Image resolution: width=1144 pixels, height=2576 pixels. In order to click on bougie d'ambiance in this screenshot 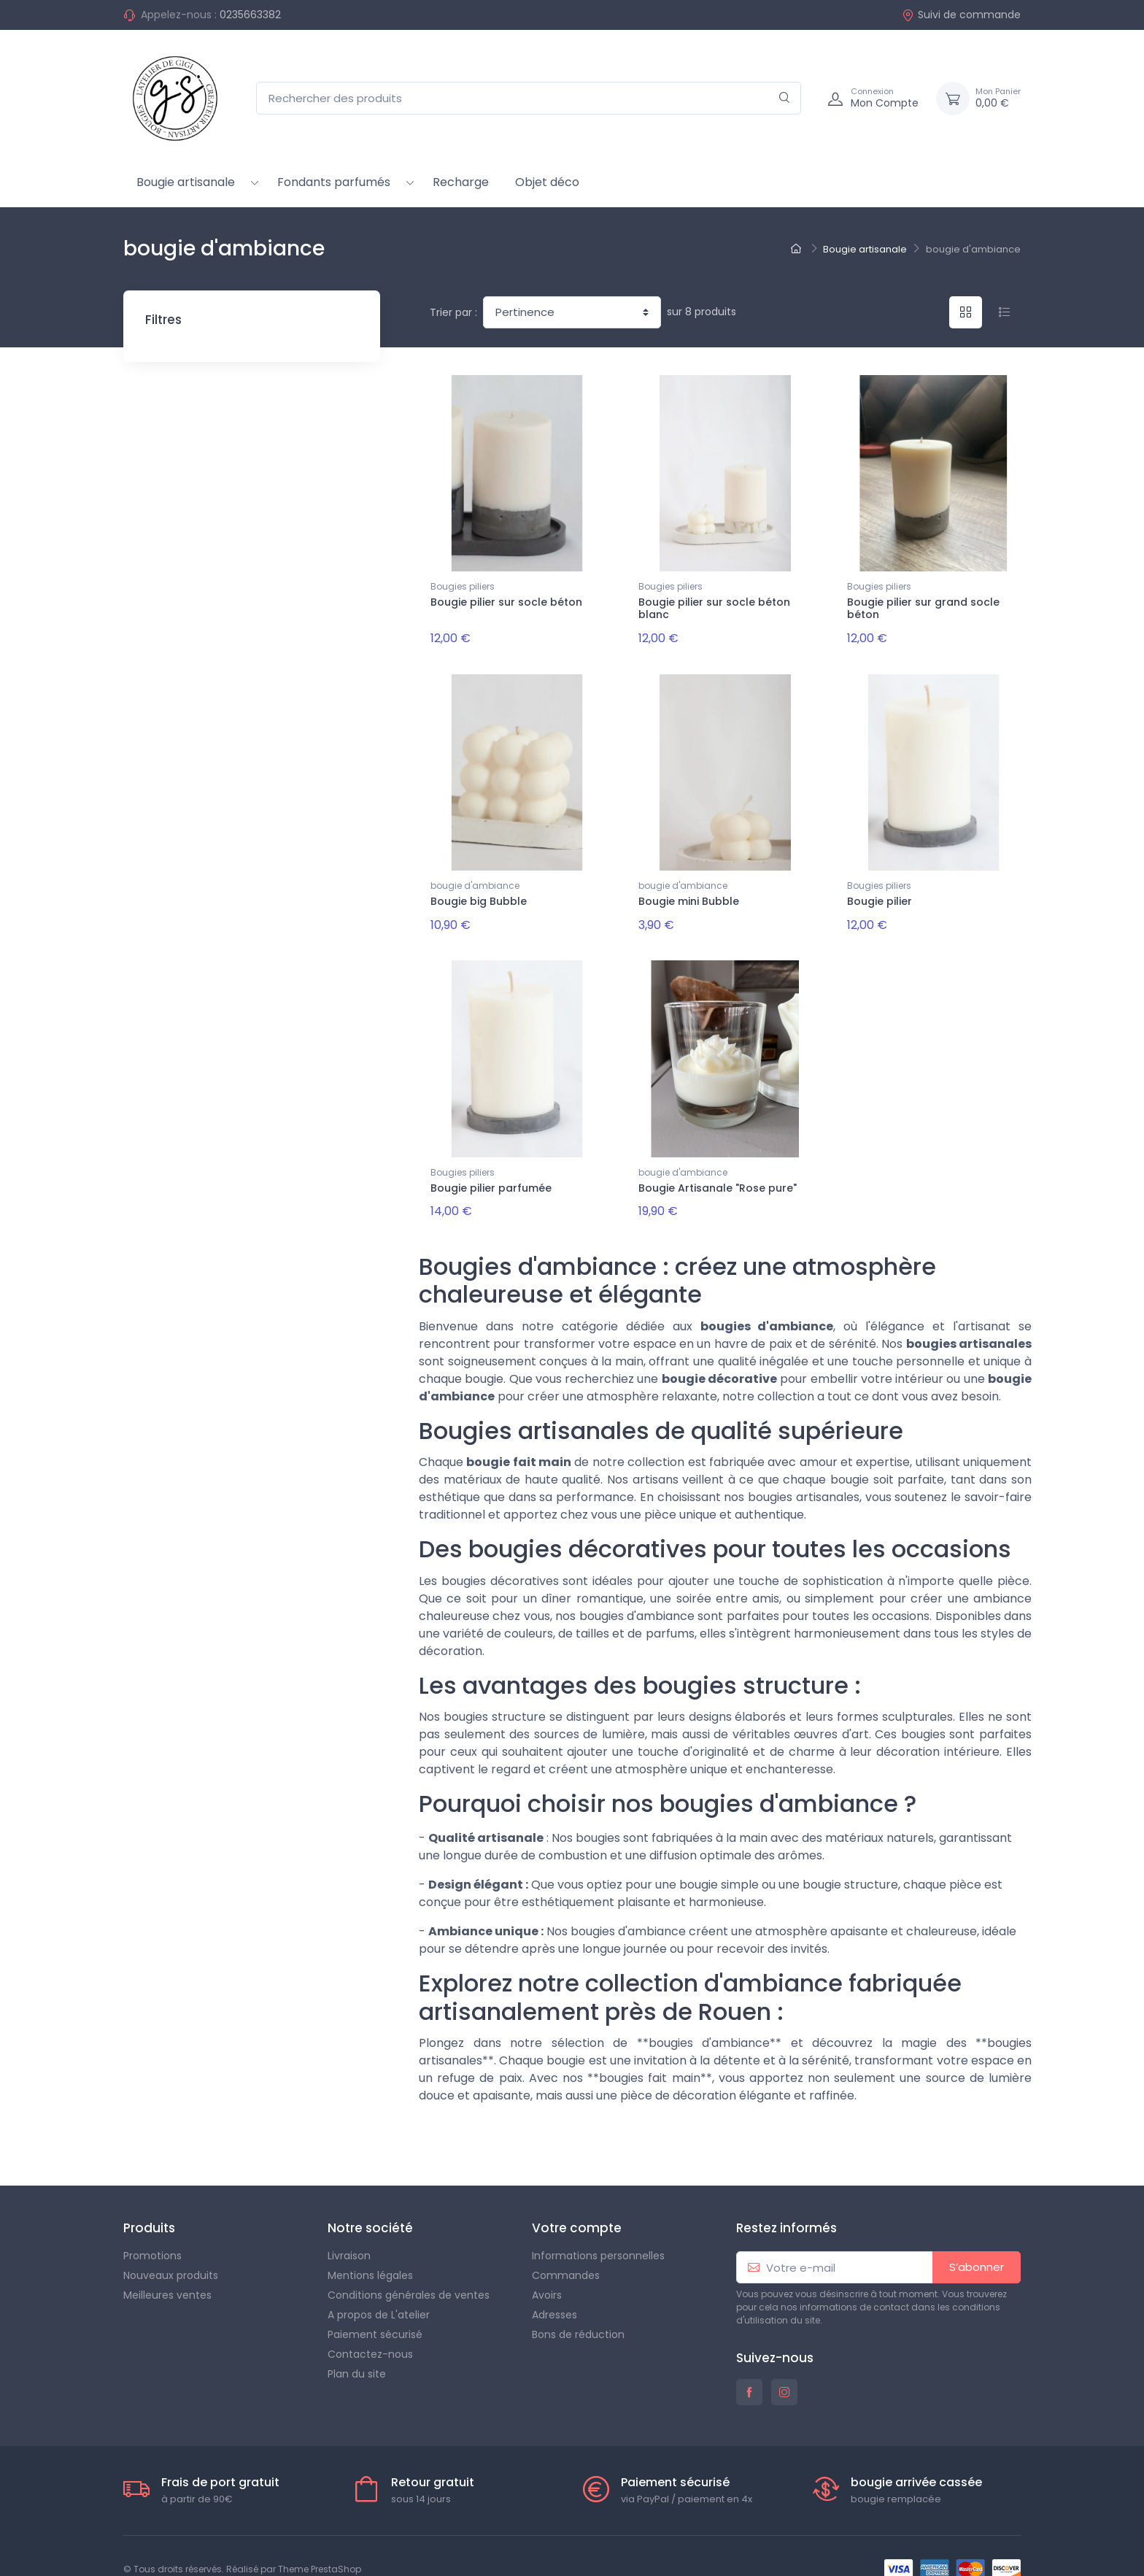, I will do `click(474, 876)`.